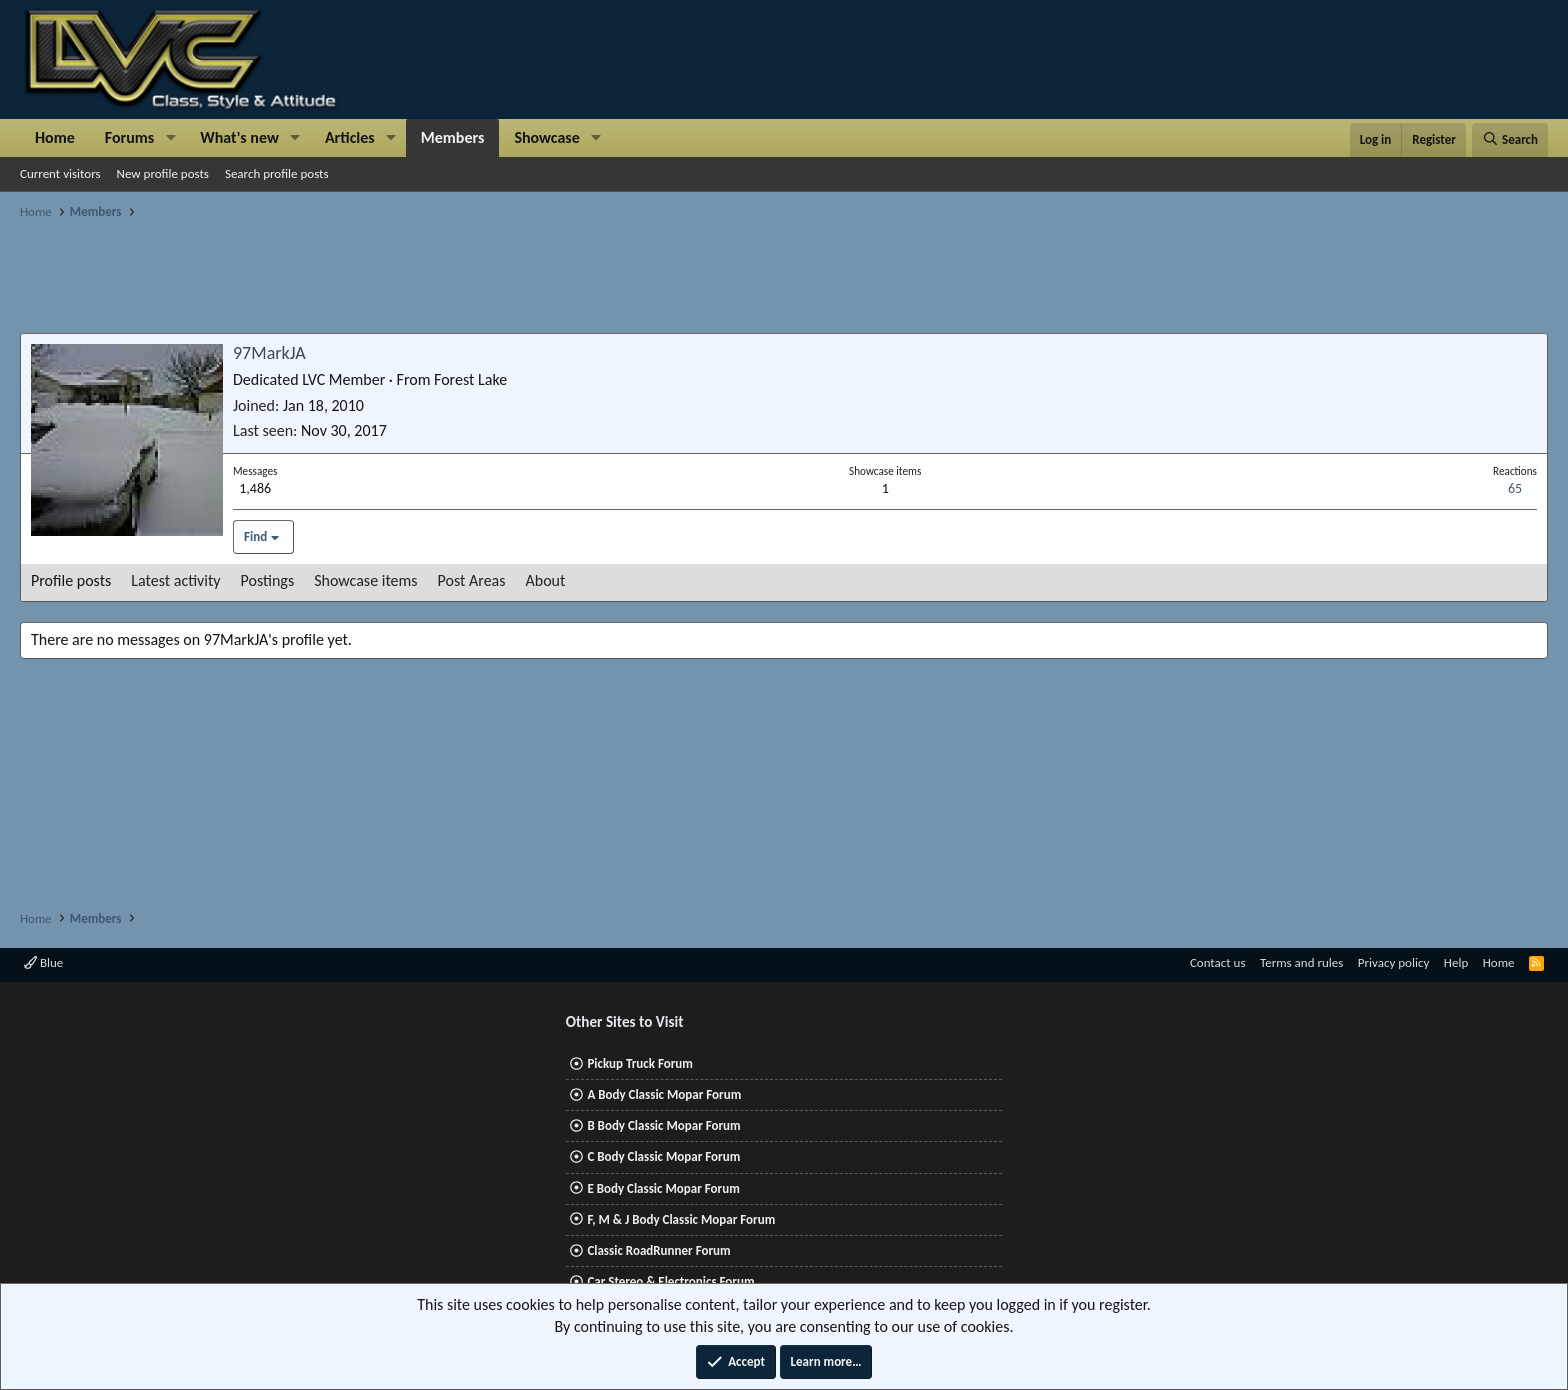 This screenshot has width=1568, height=1390. Describe the element at coordinates (1301, 962) in the screenshot. I see `Terms and rules` at that location.